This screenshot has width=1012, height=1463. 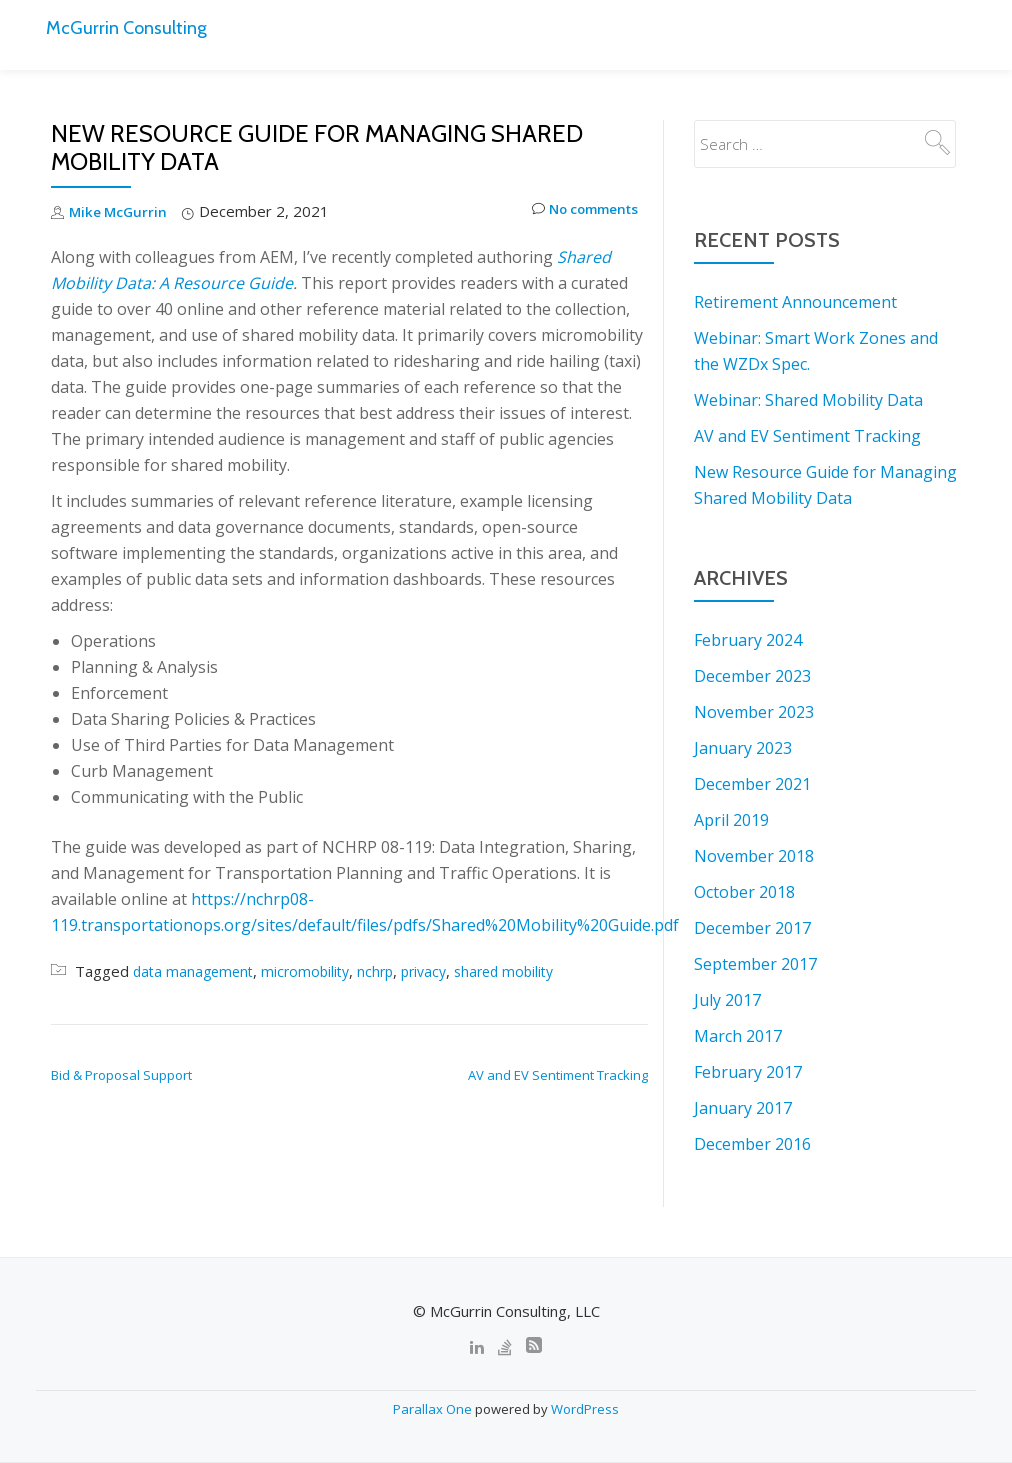 What do you see at coordinates (196, 971) in the screenshot?
I see `data management` at bounding box center [196, 971].